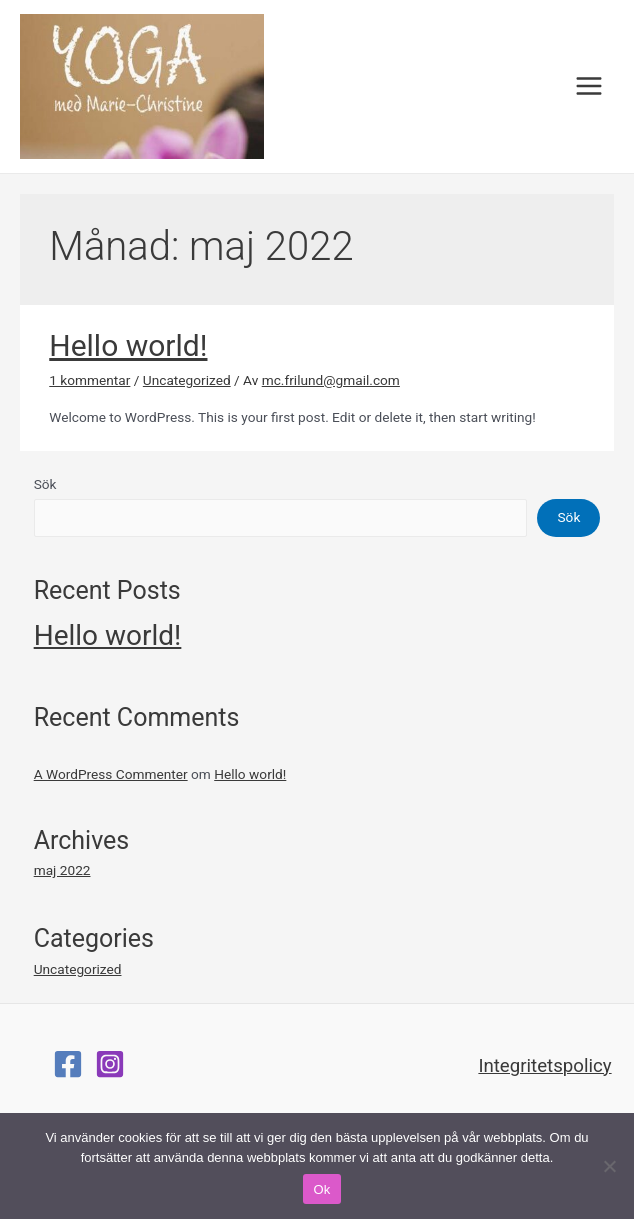 The image size is (634, 1219). What do you see at coordinates (45, 484) in the screenshot?
I see `Sök` at bounding box center [45, 484].